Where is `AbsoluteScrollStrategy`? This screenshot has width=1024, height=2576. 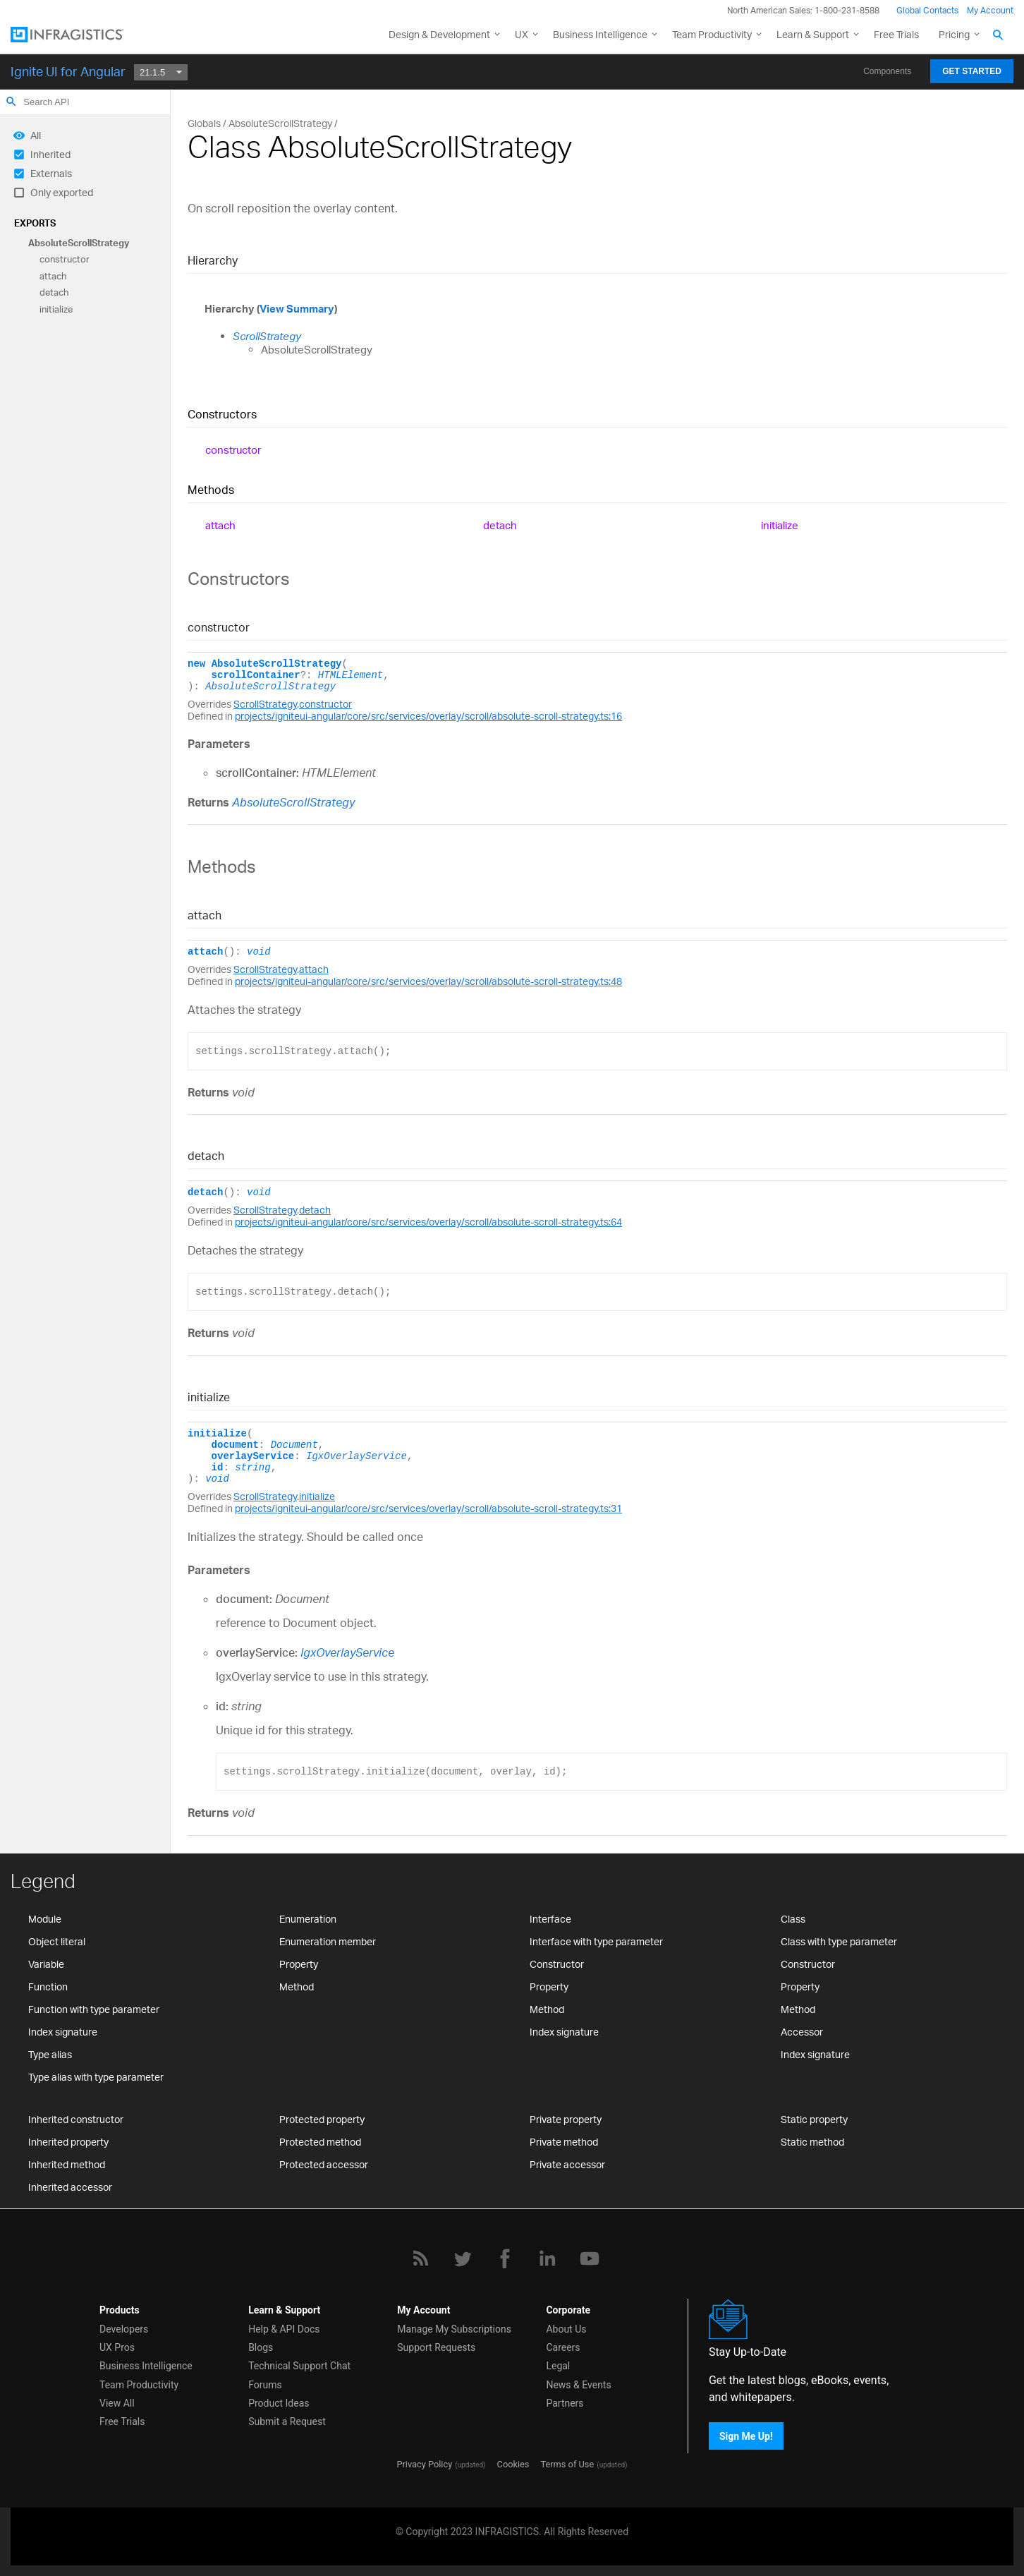
AbsoluteScrollStrategy is located at coordinates (78, 242).